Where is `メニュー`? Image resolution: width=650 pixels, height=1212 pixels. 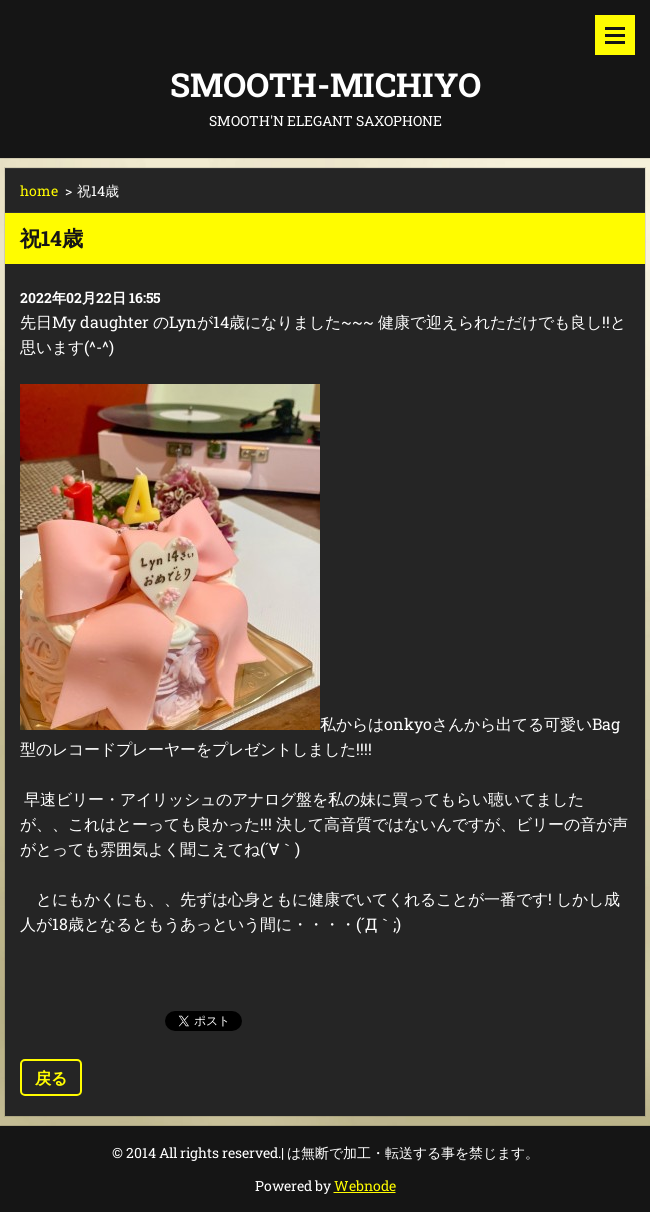
メニュー is located at coordinates (615, 35).